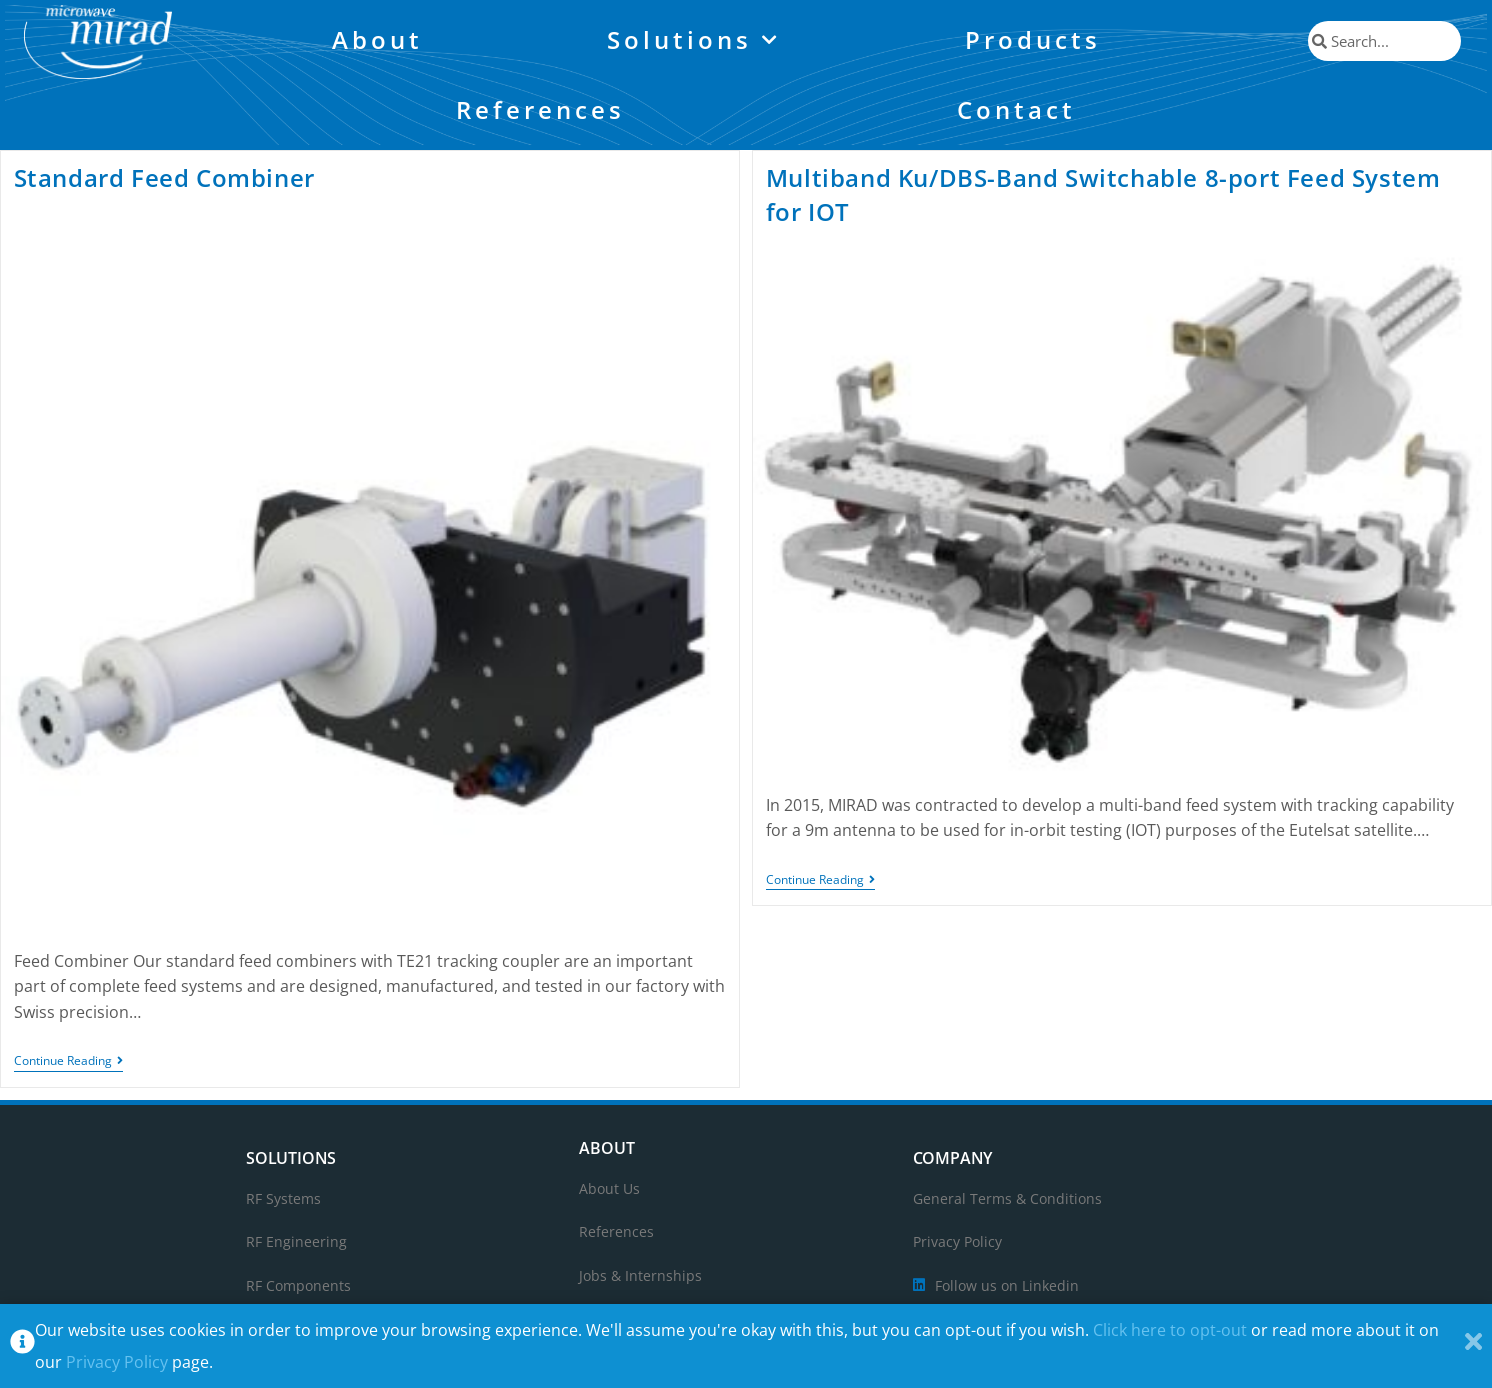 The height and width of the screenshot is (1388, 1492). I want to click on Contact, so click(1016, 109).